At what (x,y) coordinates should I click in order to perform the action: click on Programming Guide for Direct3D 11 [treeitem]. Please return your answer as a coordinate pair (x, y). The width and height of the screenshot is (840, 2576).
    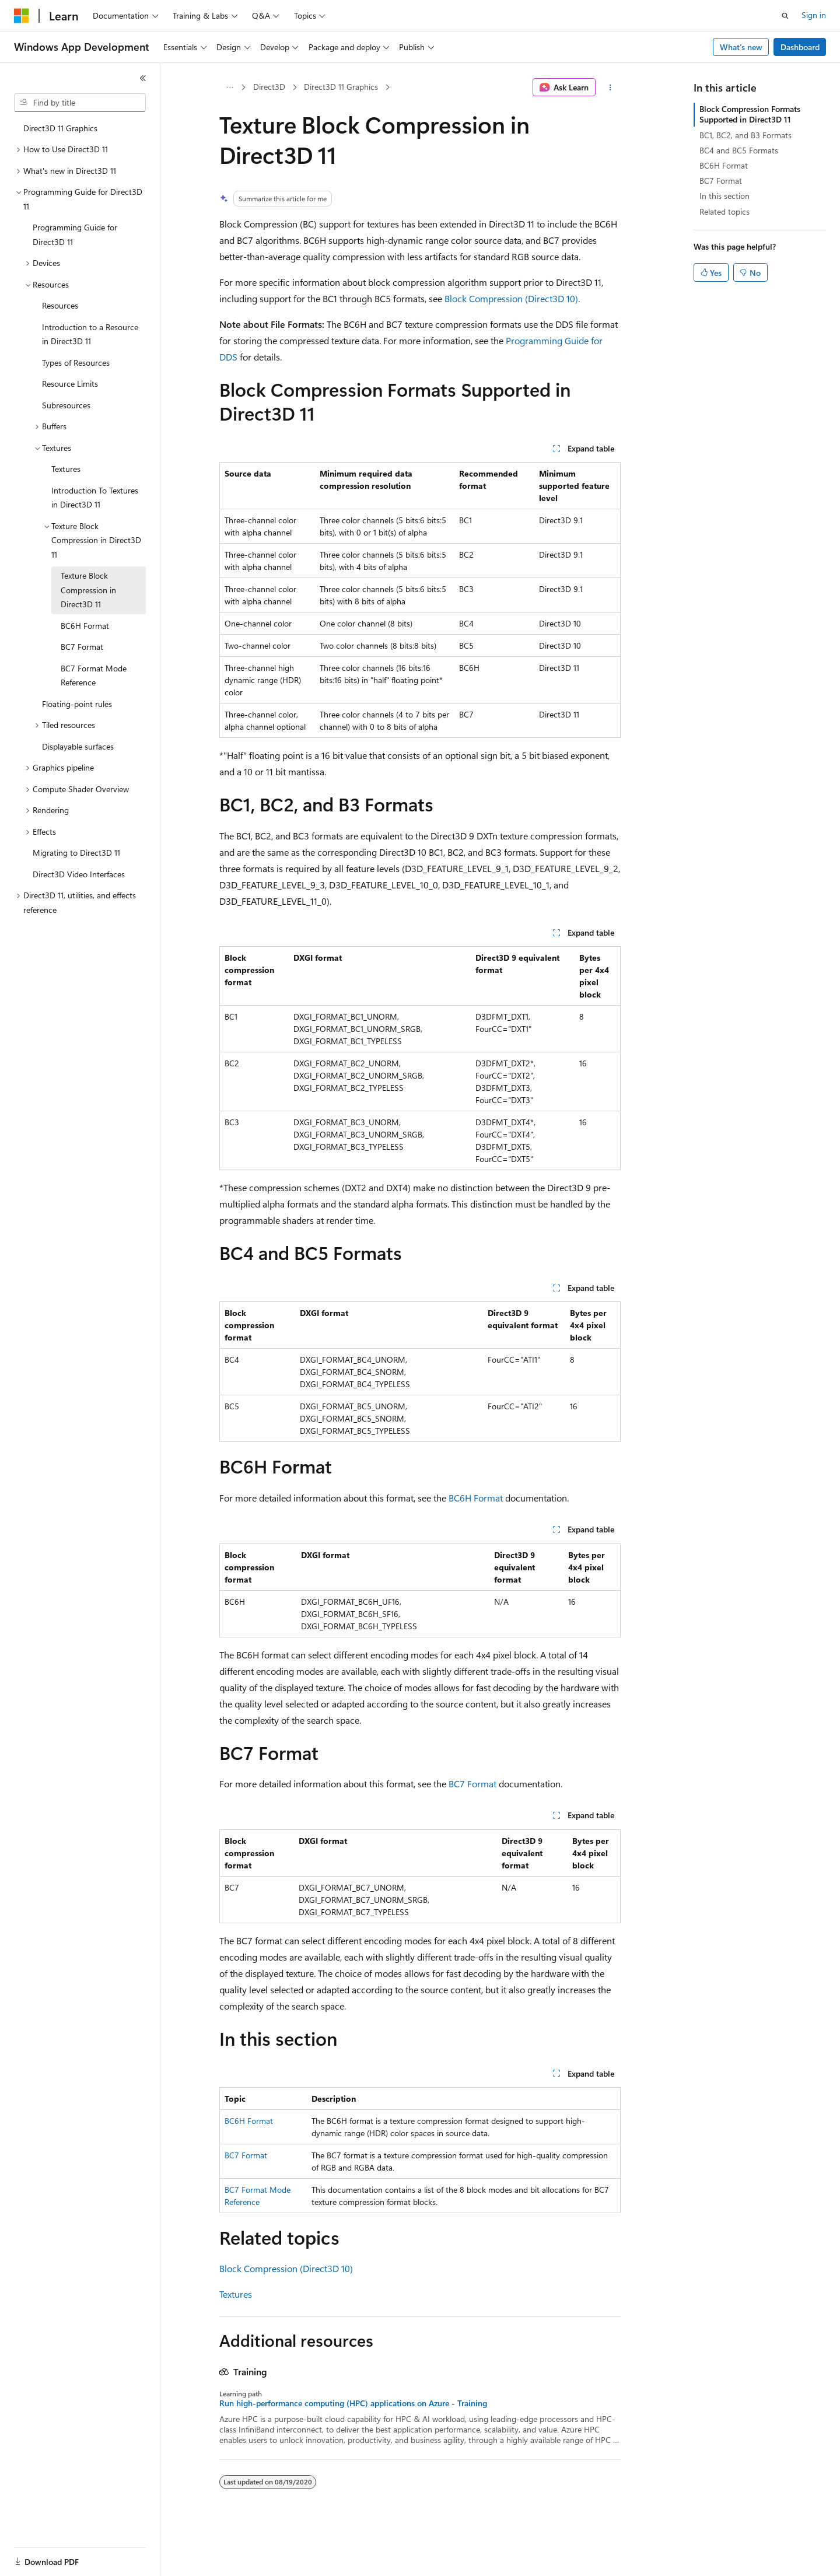
    Looking at the image, I should click on (75, 234).